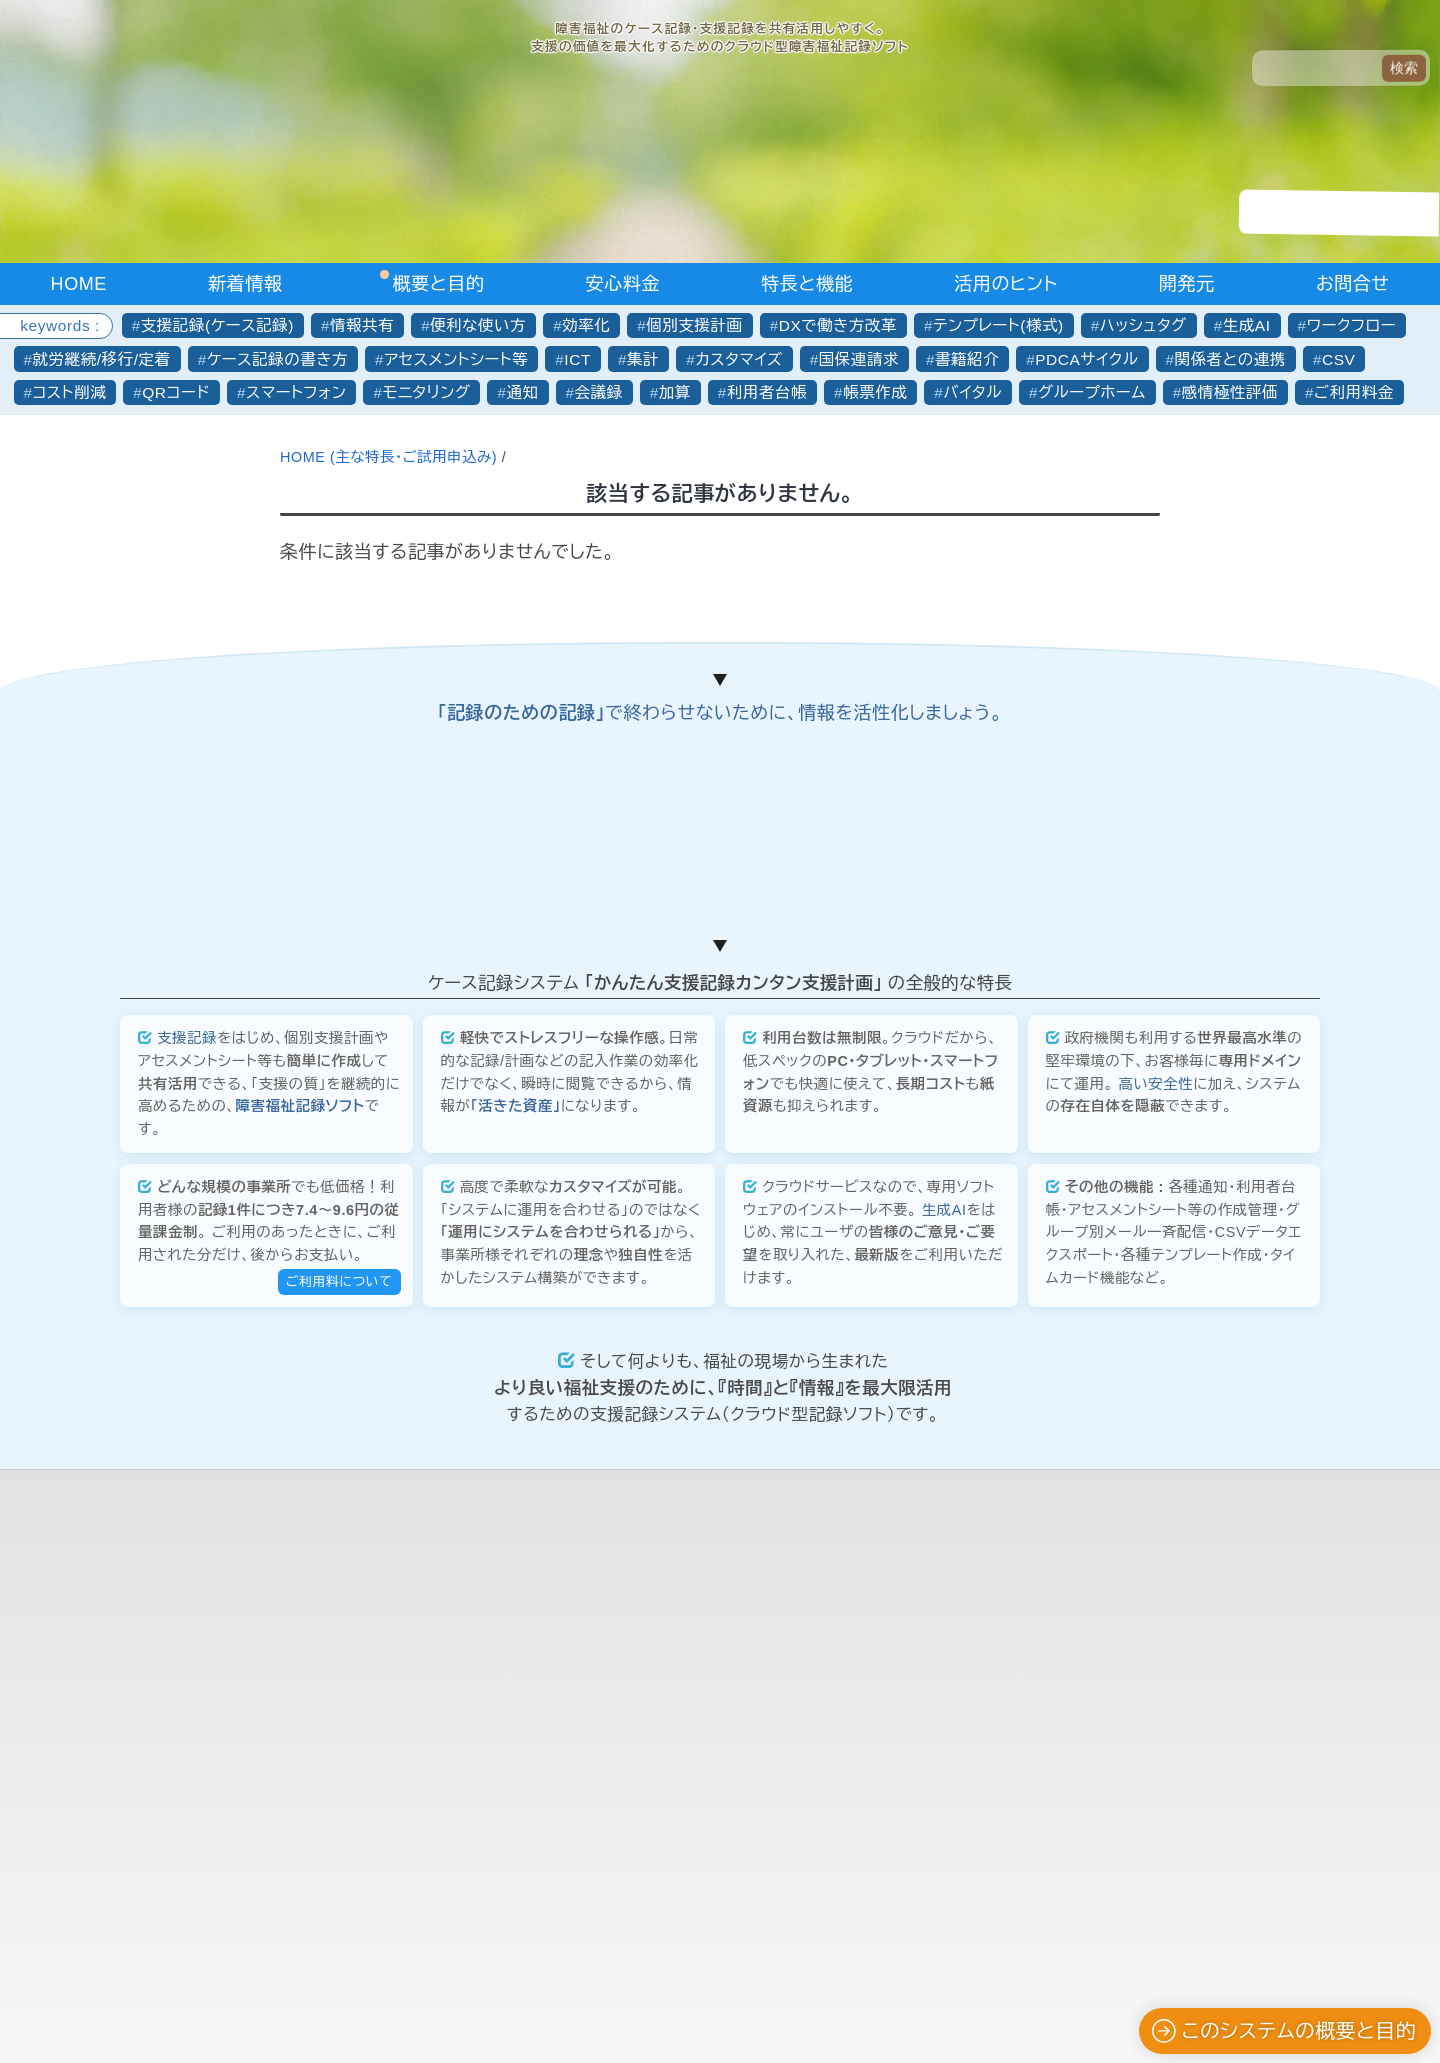 The width and height of the screenshot is (1440, 2063). Describe the element at coordinates (1143, 325) in the screenshot. I see `ハッシュタグ` at that location.